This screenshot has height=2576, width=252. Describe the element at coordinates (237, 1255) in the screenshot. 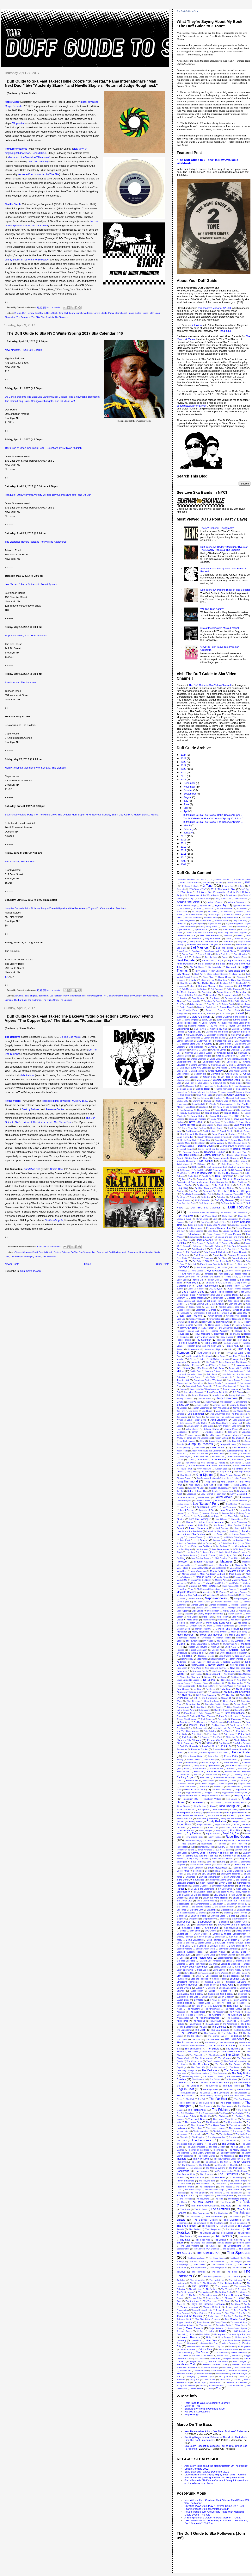

I see `Escasos Recursos` at that location.